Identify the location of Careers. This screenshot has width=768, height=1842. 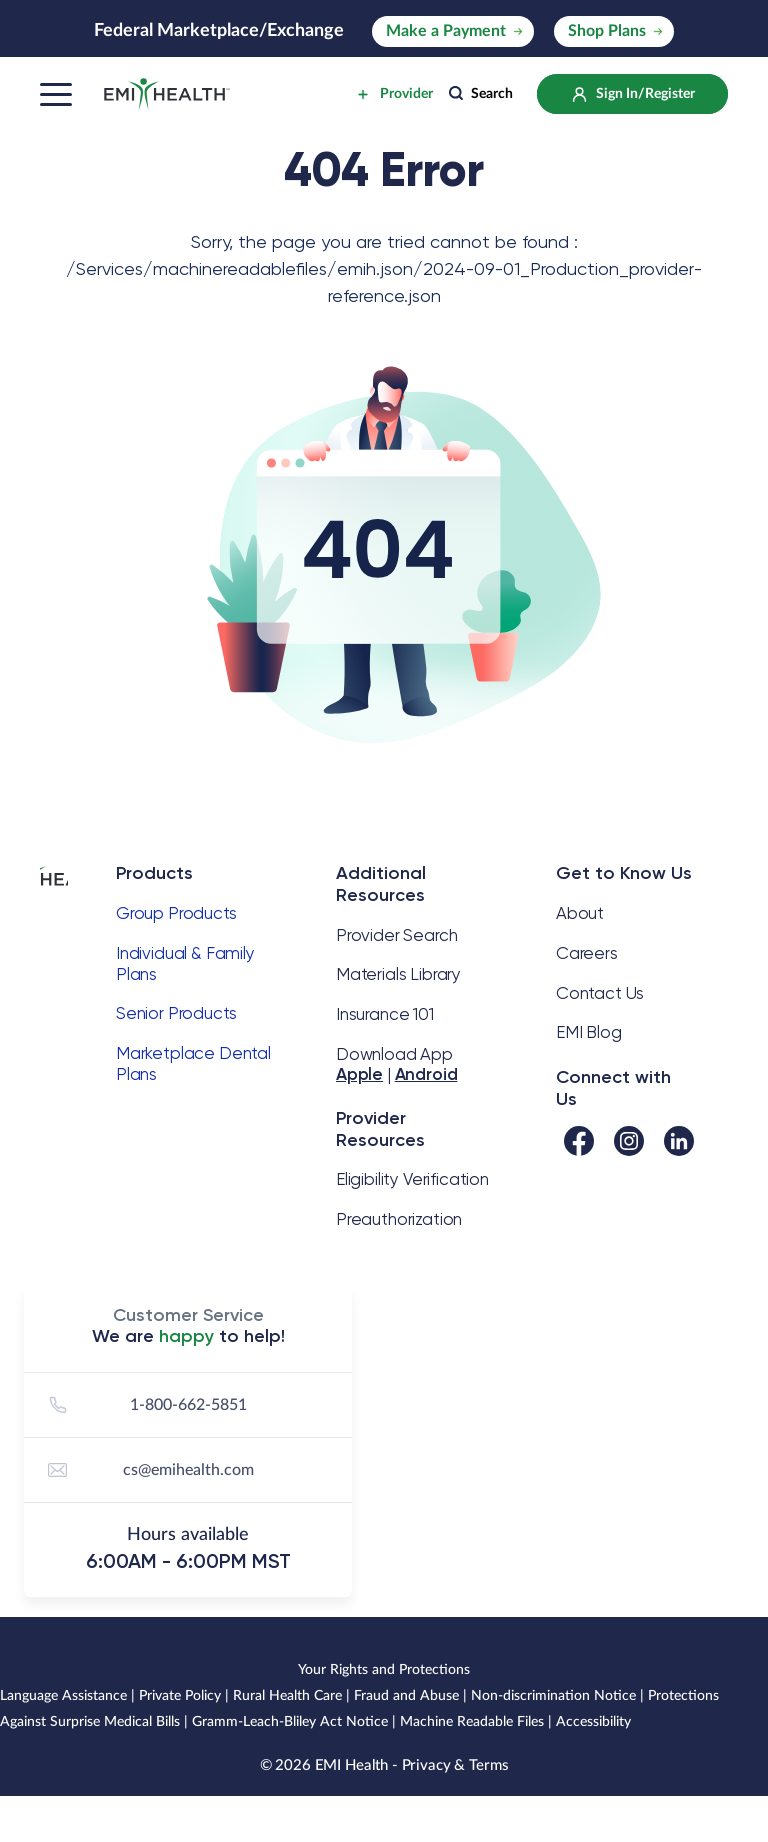
(587, 953).